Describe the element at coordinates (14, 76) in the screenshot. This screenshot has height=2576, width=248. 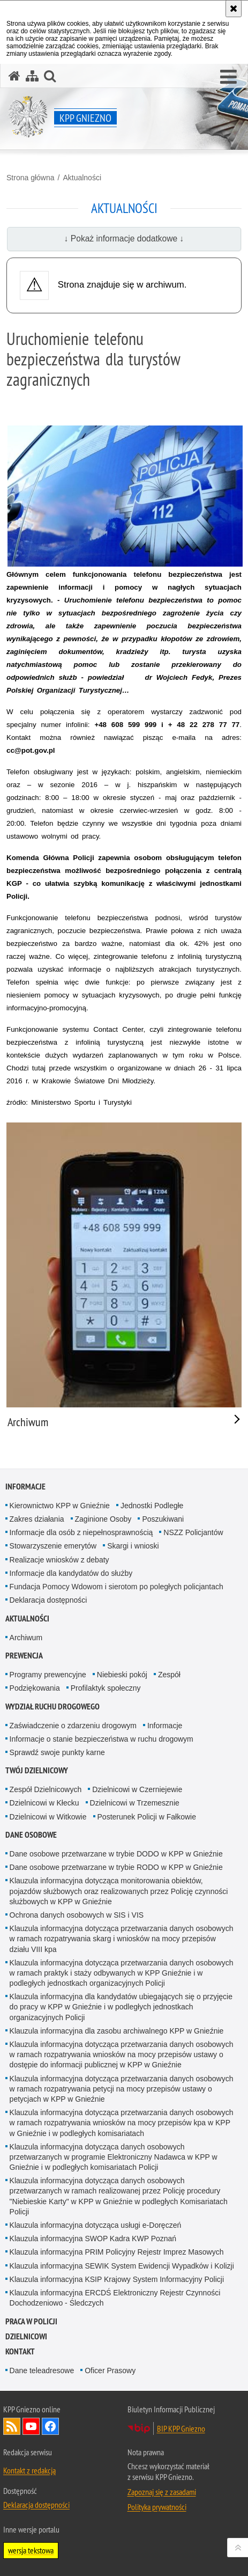
I see `[Strona główna serwisu KPP Gniezno]` at that location.